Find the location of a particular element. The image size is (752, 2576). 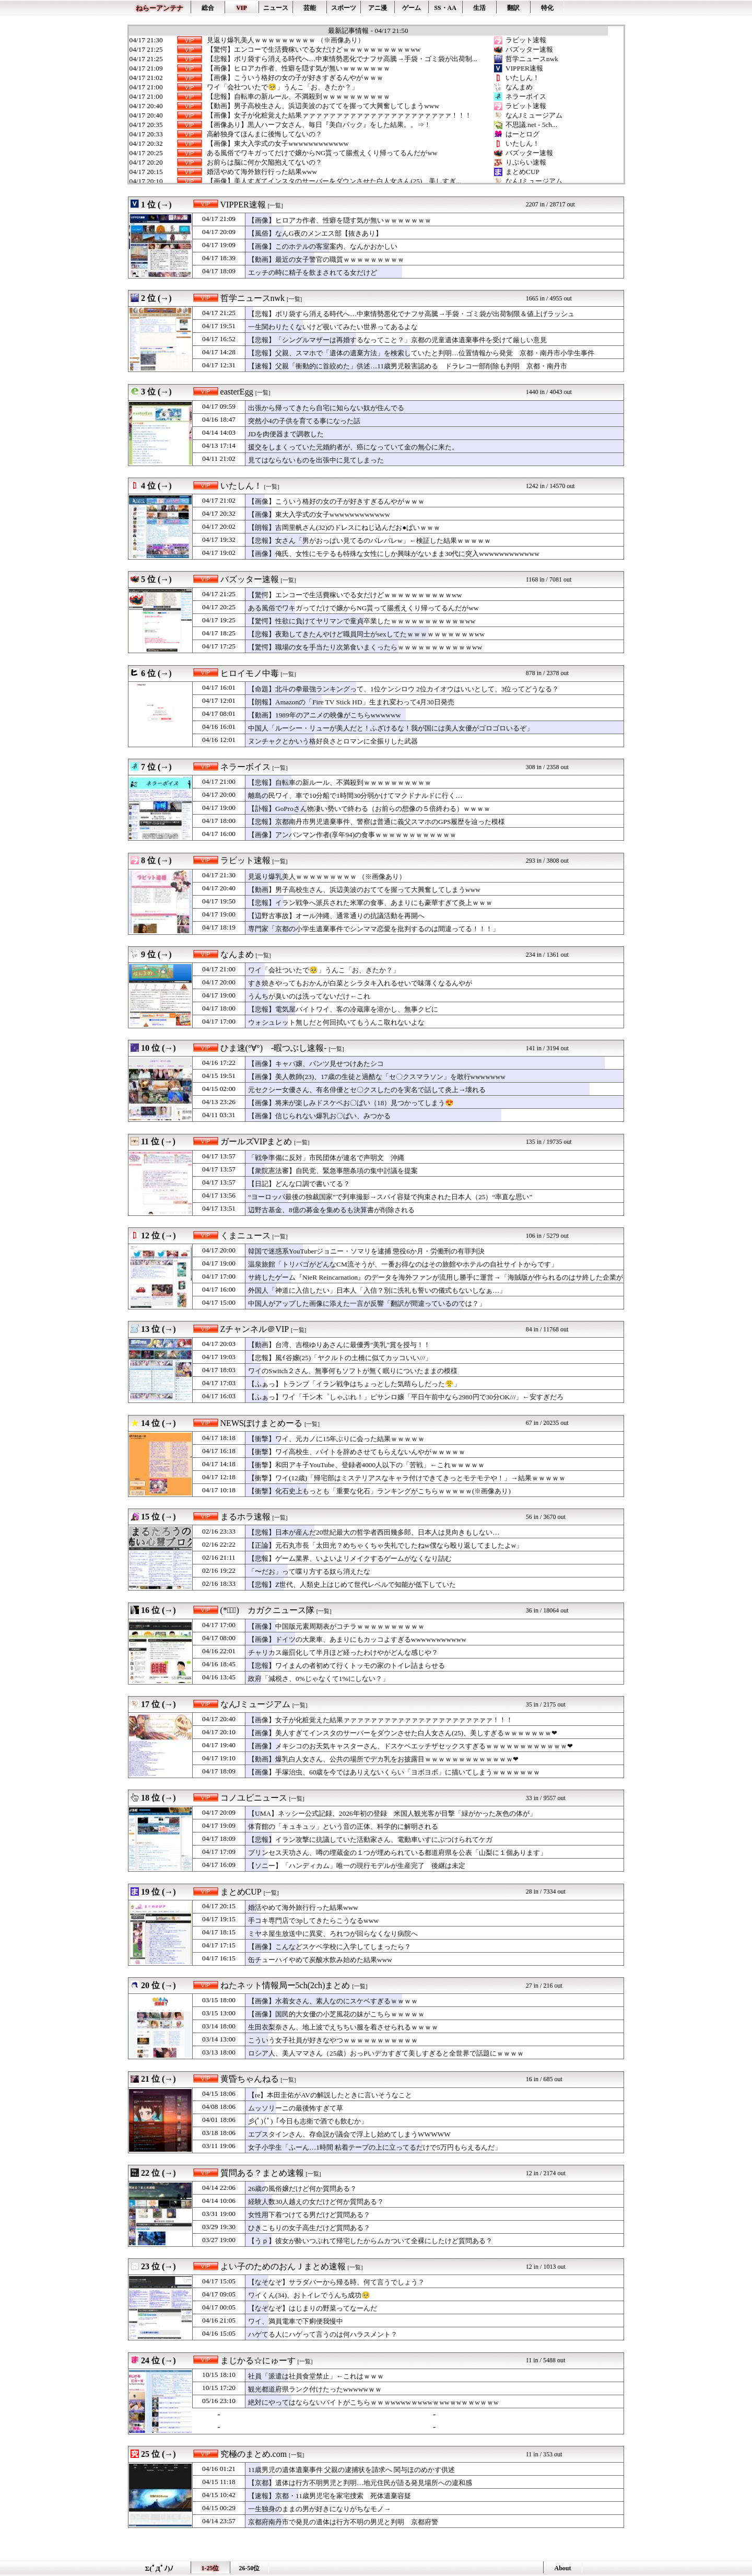

エプスタインさん、存命説が議会で浮上し始めてしまうWWWWW is located at coordinates (349, 2134).